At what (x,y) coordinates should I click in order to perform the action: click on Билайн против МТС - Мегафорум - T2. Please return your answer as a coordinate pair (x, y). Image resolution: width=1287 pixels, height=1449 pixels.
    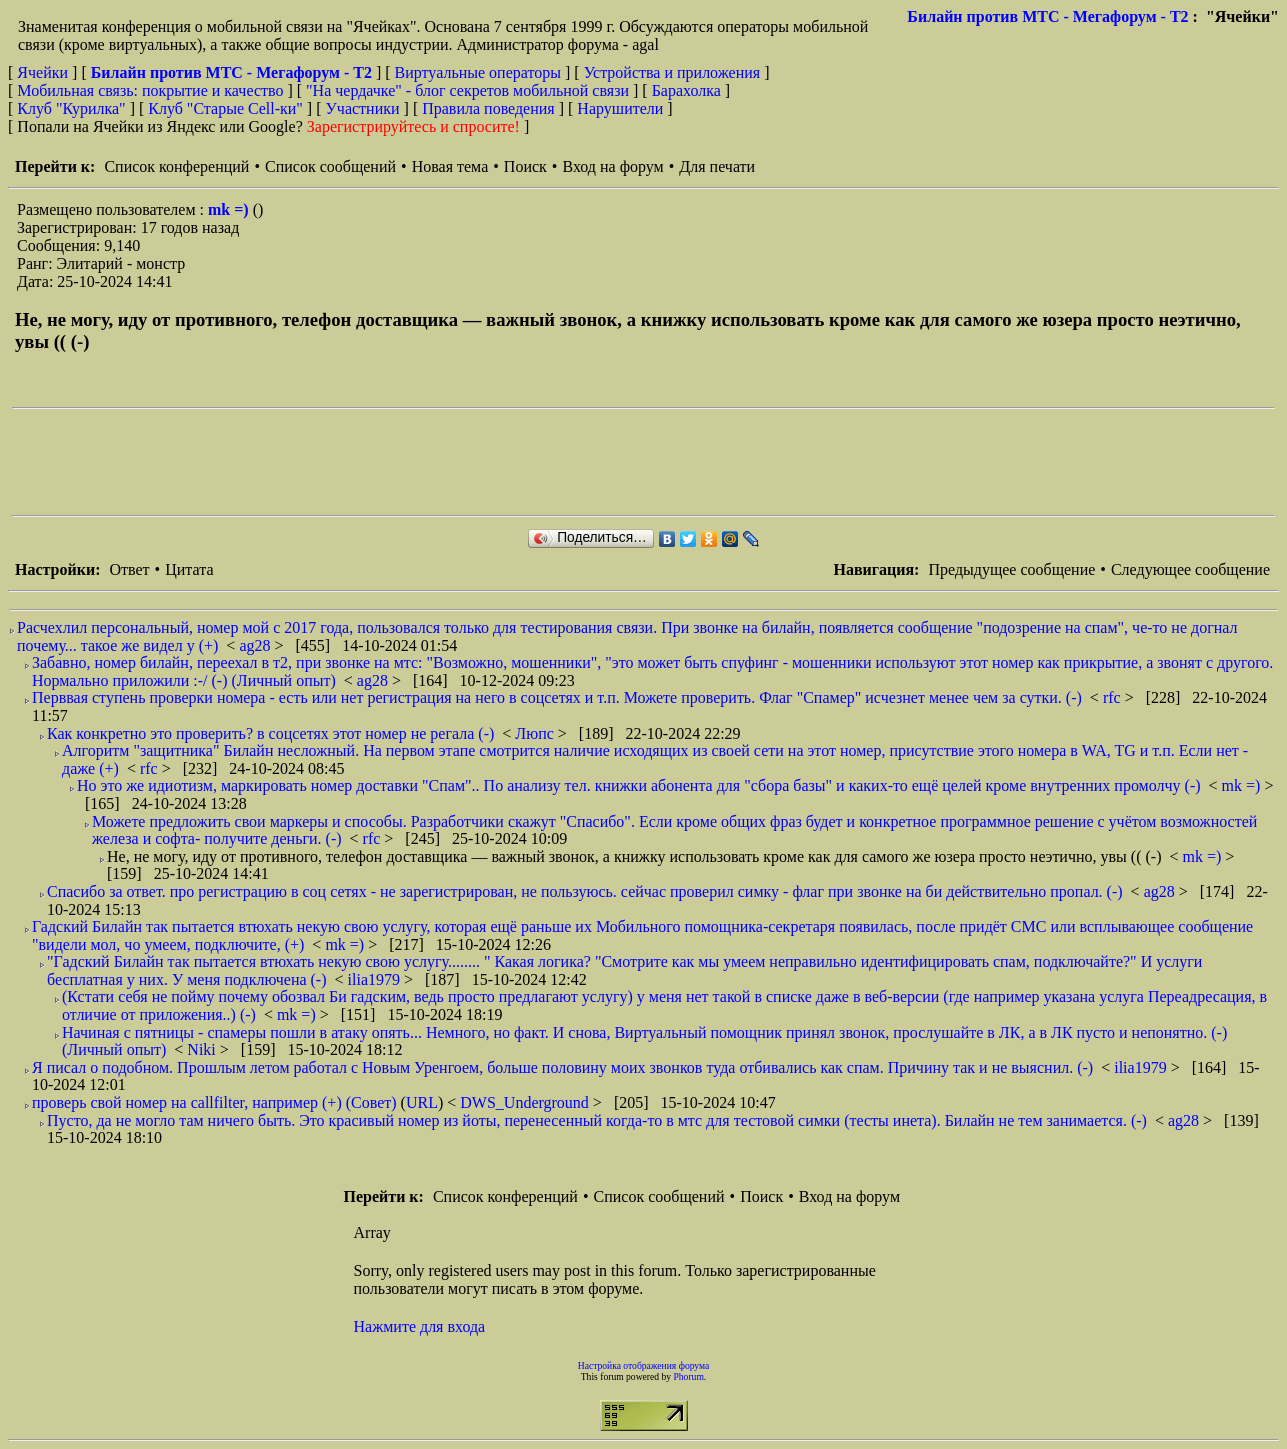
    Looking at the image, I should click on (1047, 16).